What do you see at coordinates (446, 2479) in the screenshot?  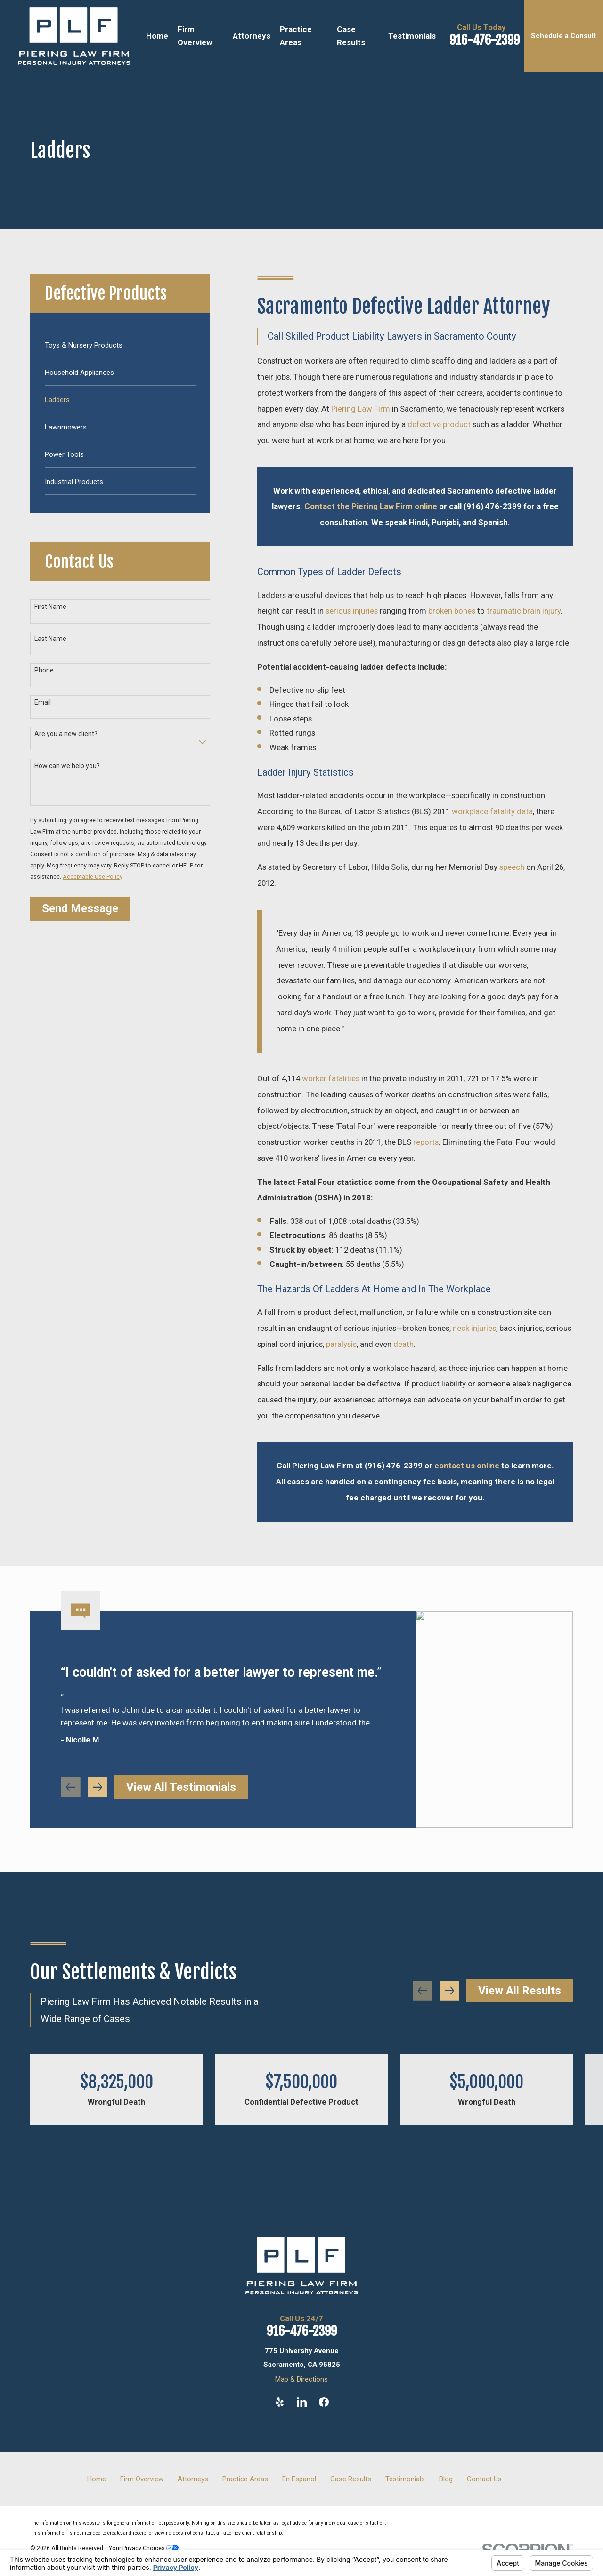 I see `Blog` at bounding box center [446, 2479].